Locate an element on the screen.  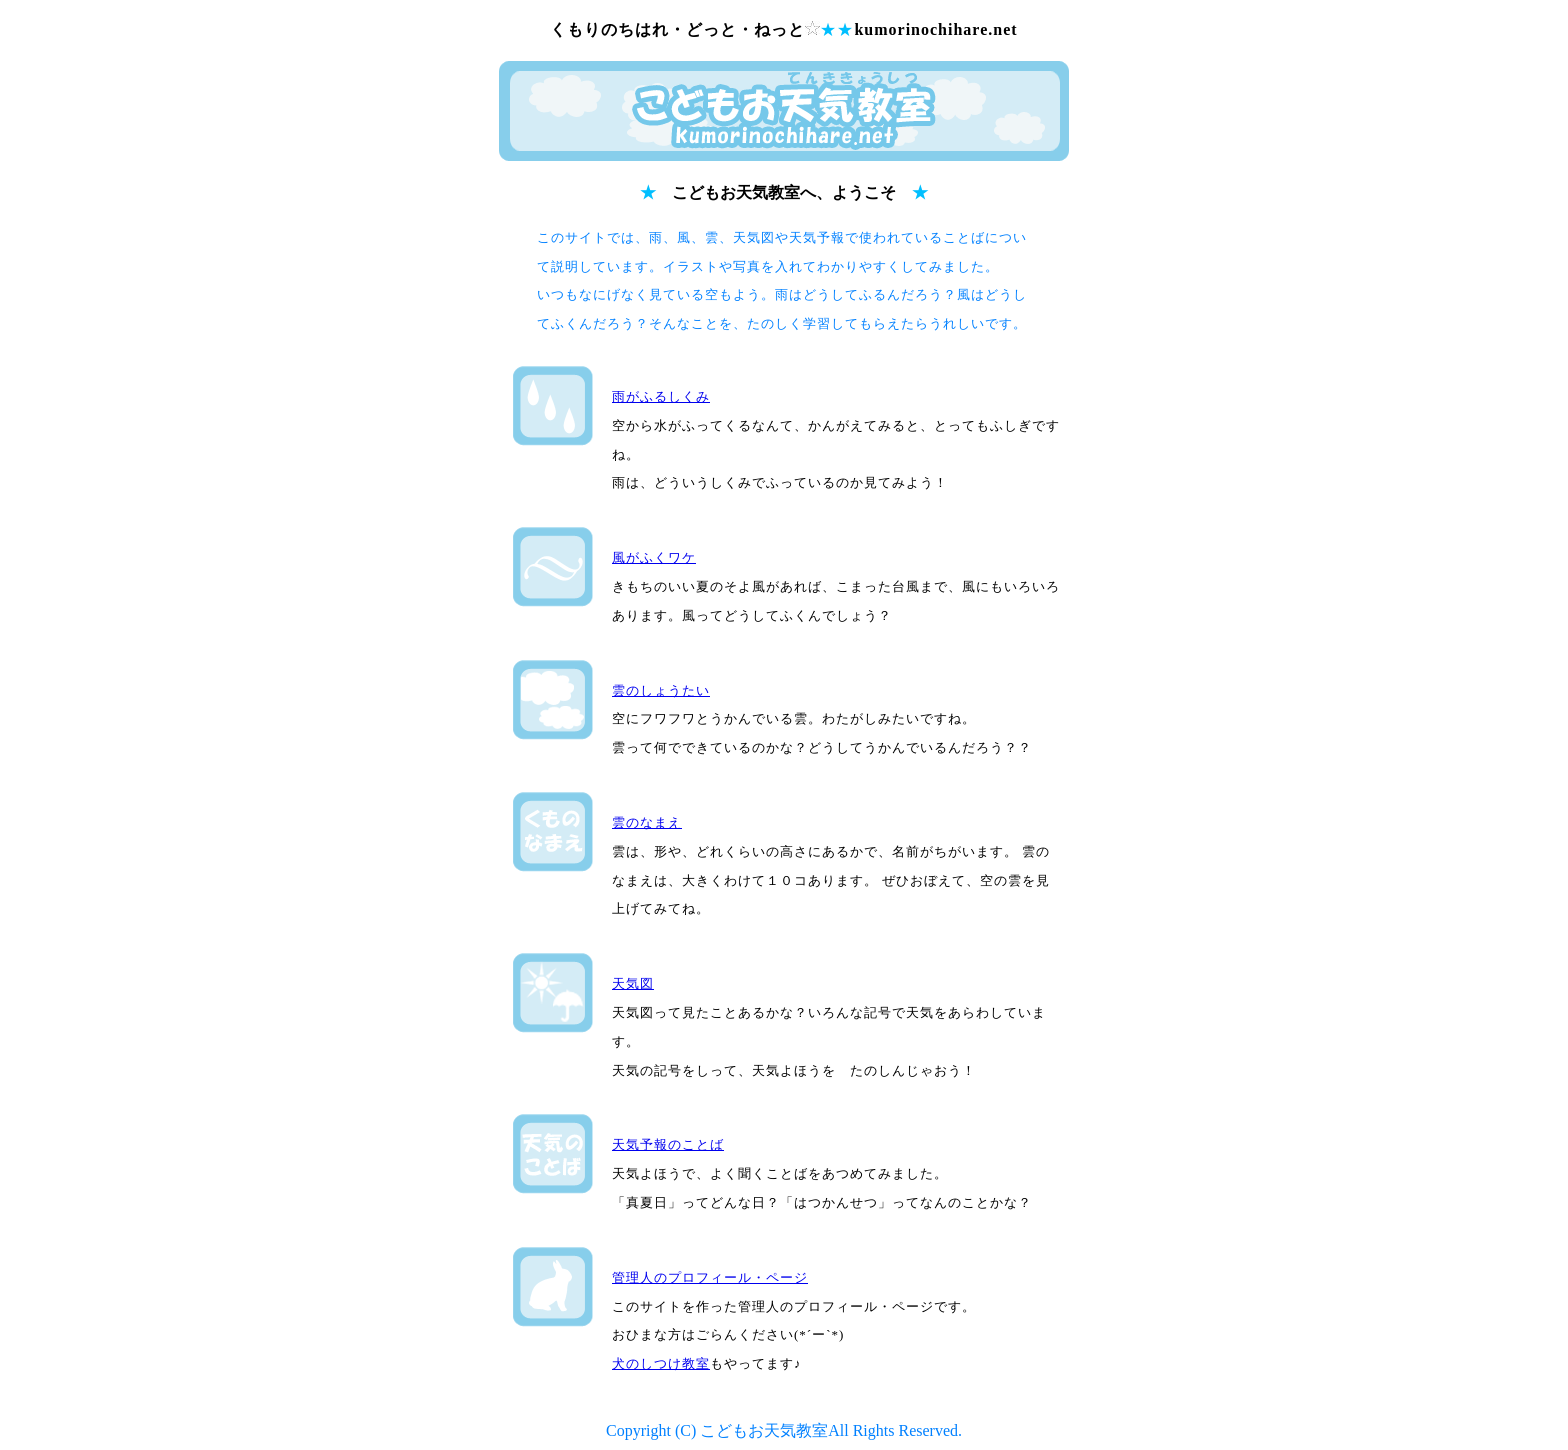
雲のしょうたい is located at coordinates (661, 690).